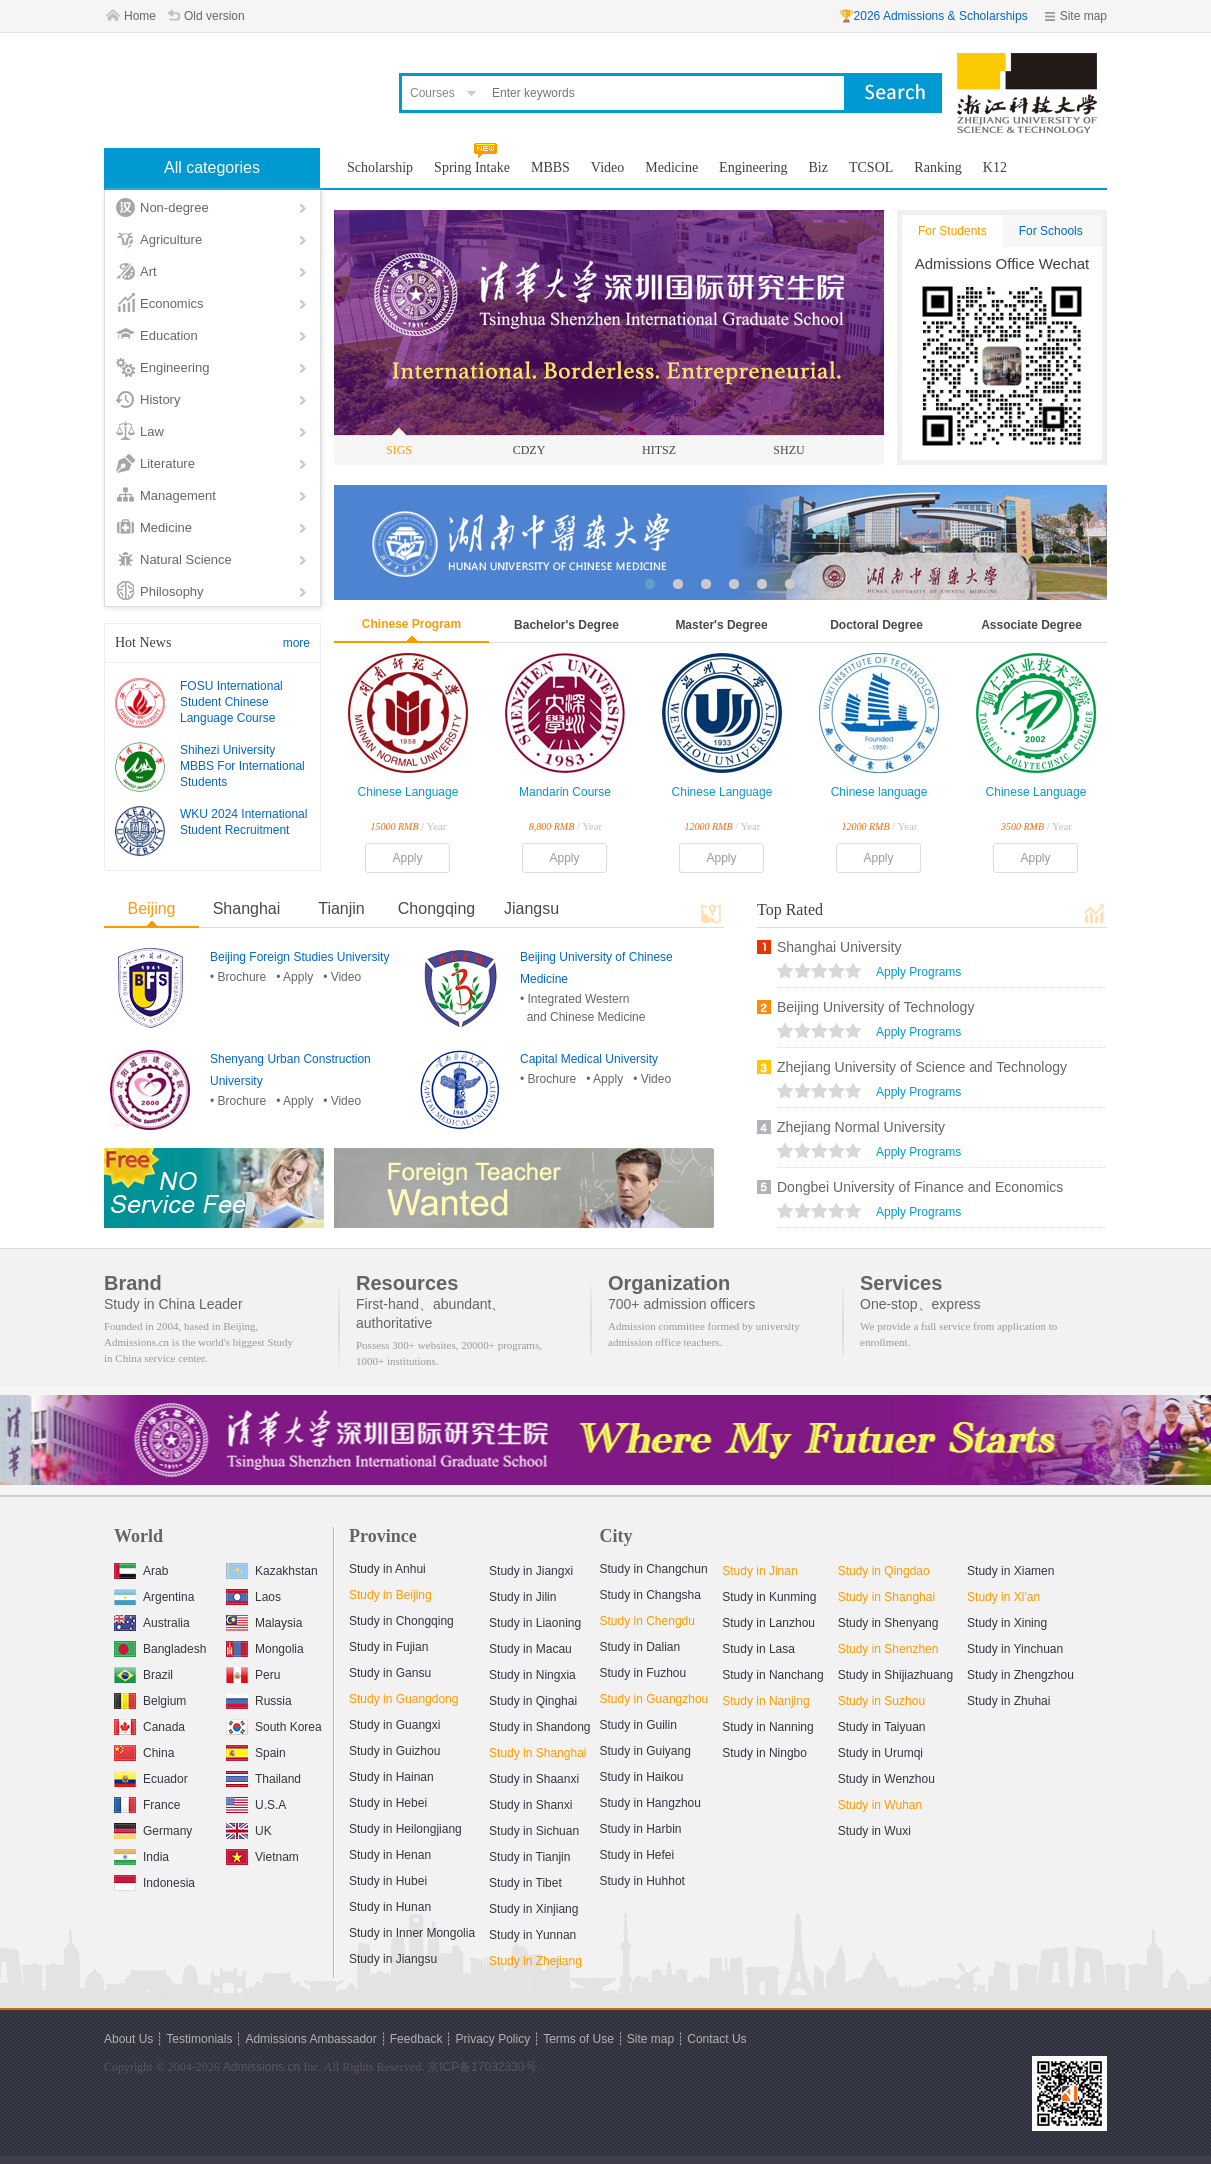  Describe the element at coordinates (171, 239) in the screenshot. I see `Agriculture` at that location.